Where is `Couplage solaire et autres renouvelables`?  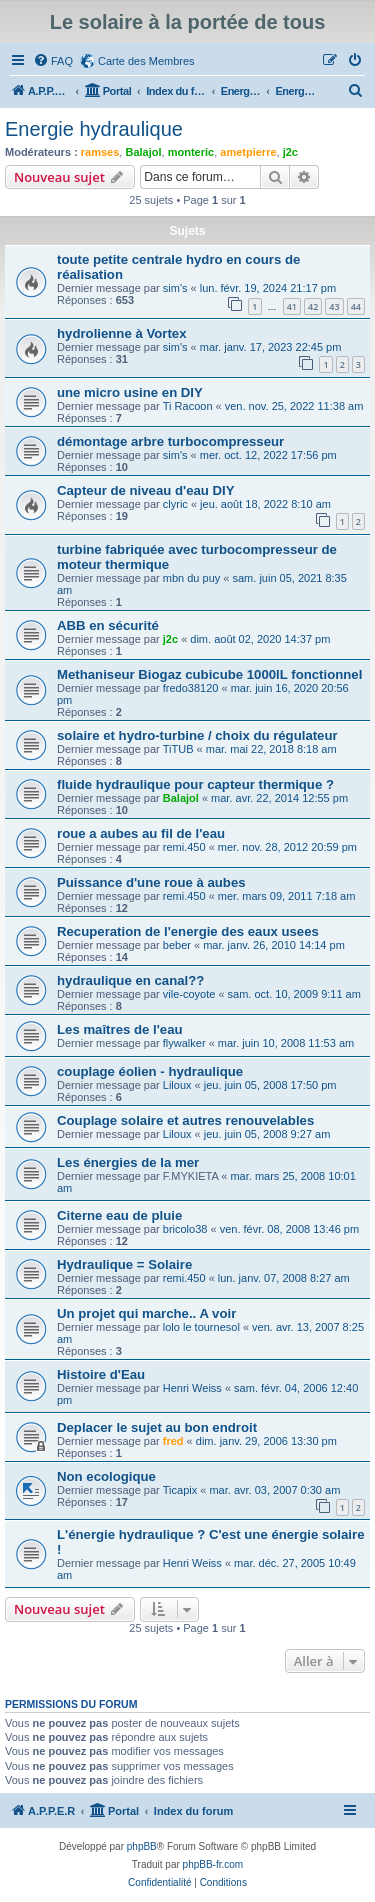
Couplage solaire et autres renouvelables is located at coordinates (185, 1120).